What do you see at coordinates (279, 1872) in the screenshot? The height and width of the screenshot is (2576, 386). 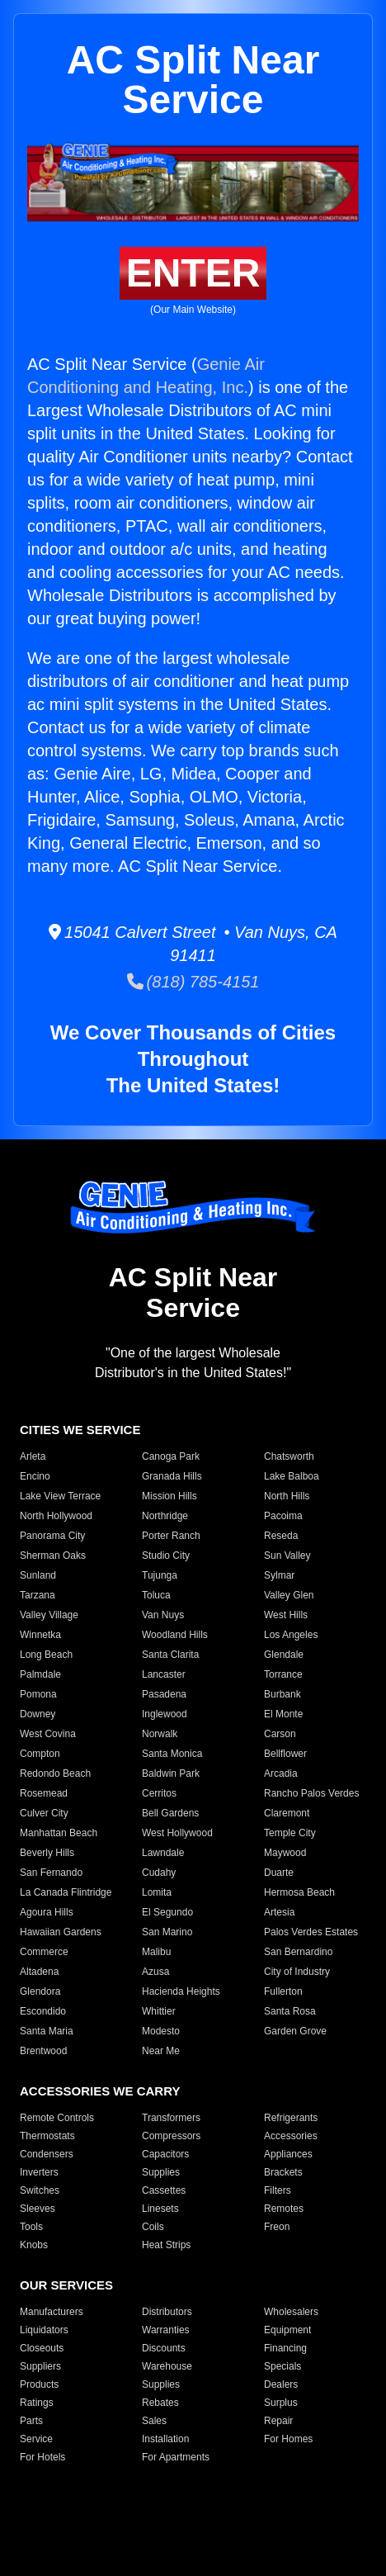 I see `Duarte` at bounding box center [279, 1872].